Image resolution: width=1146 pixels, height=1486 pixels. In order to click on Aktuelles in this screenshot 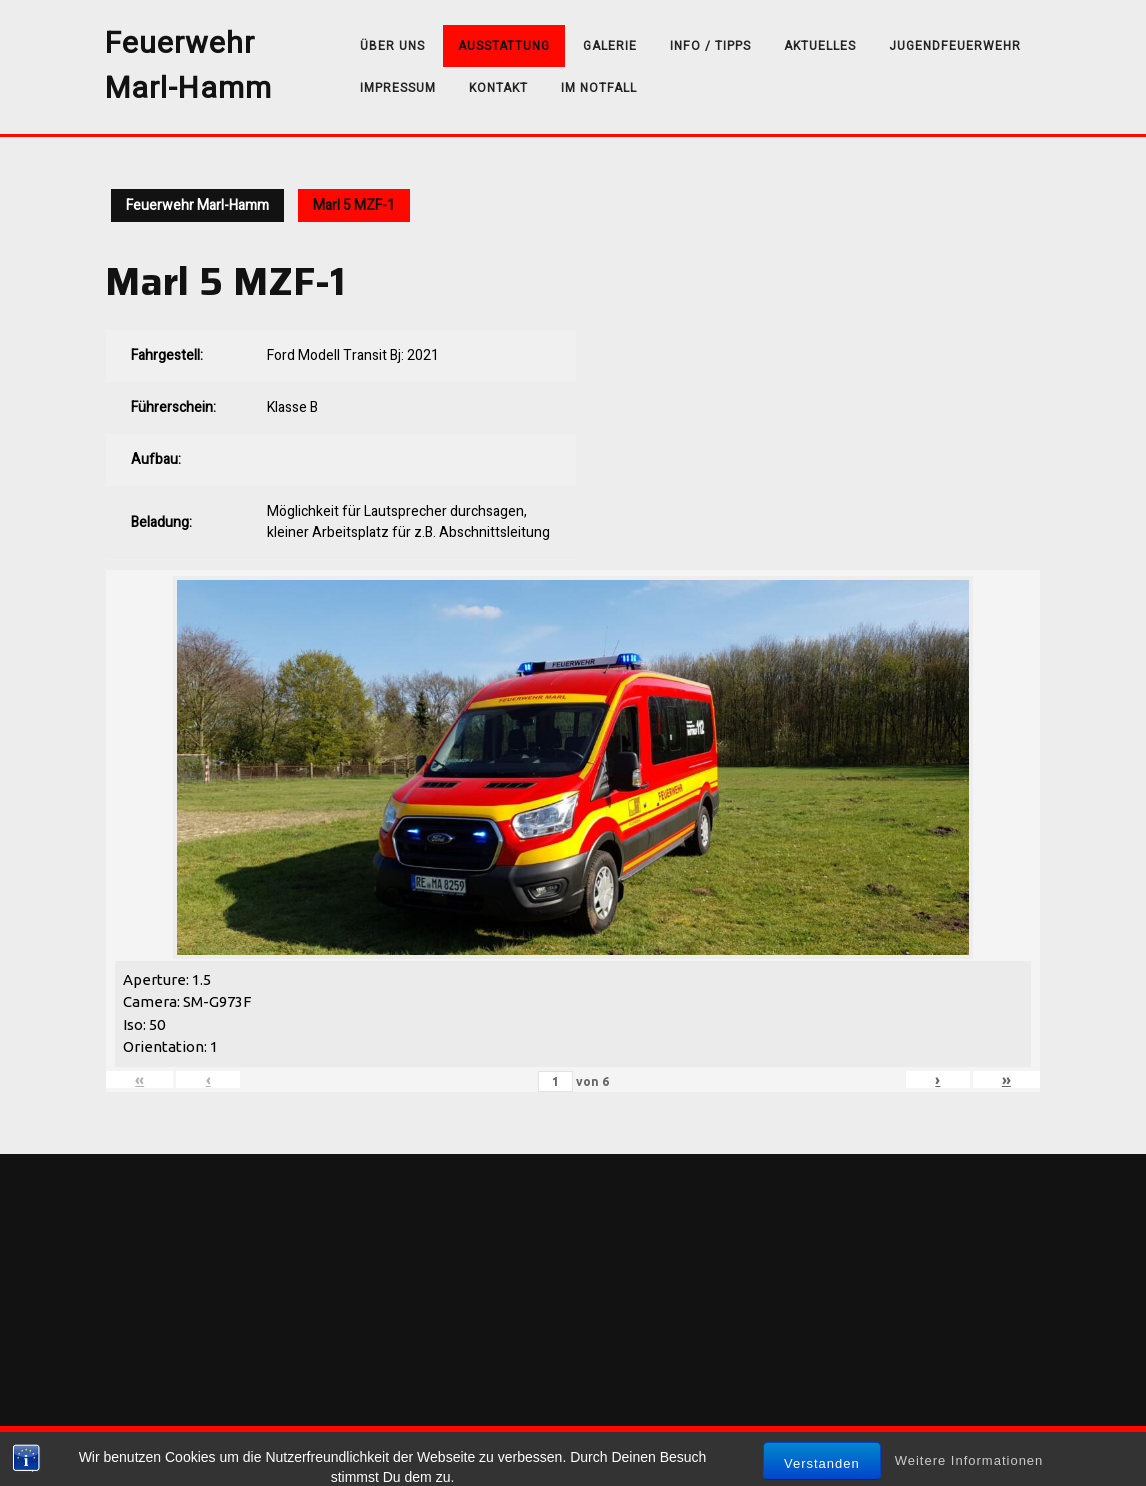, I will do `click(820, 46)`.